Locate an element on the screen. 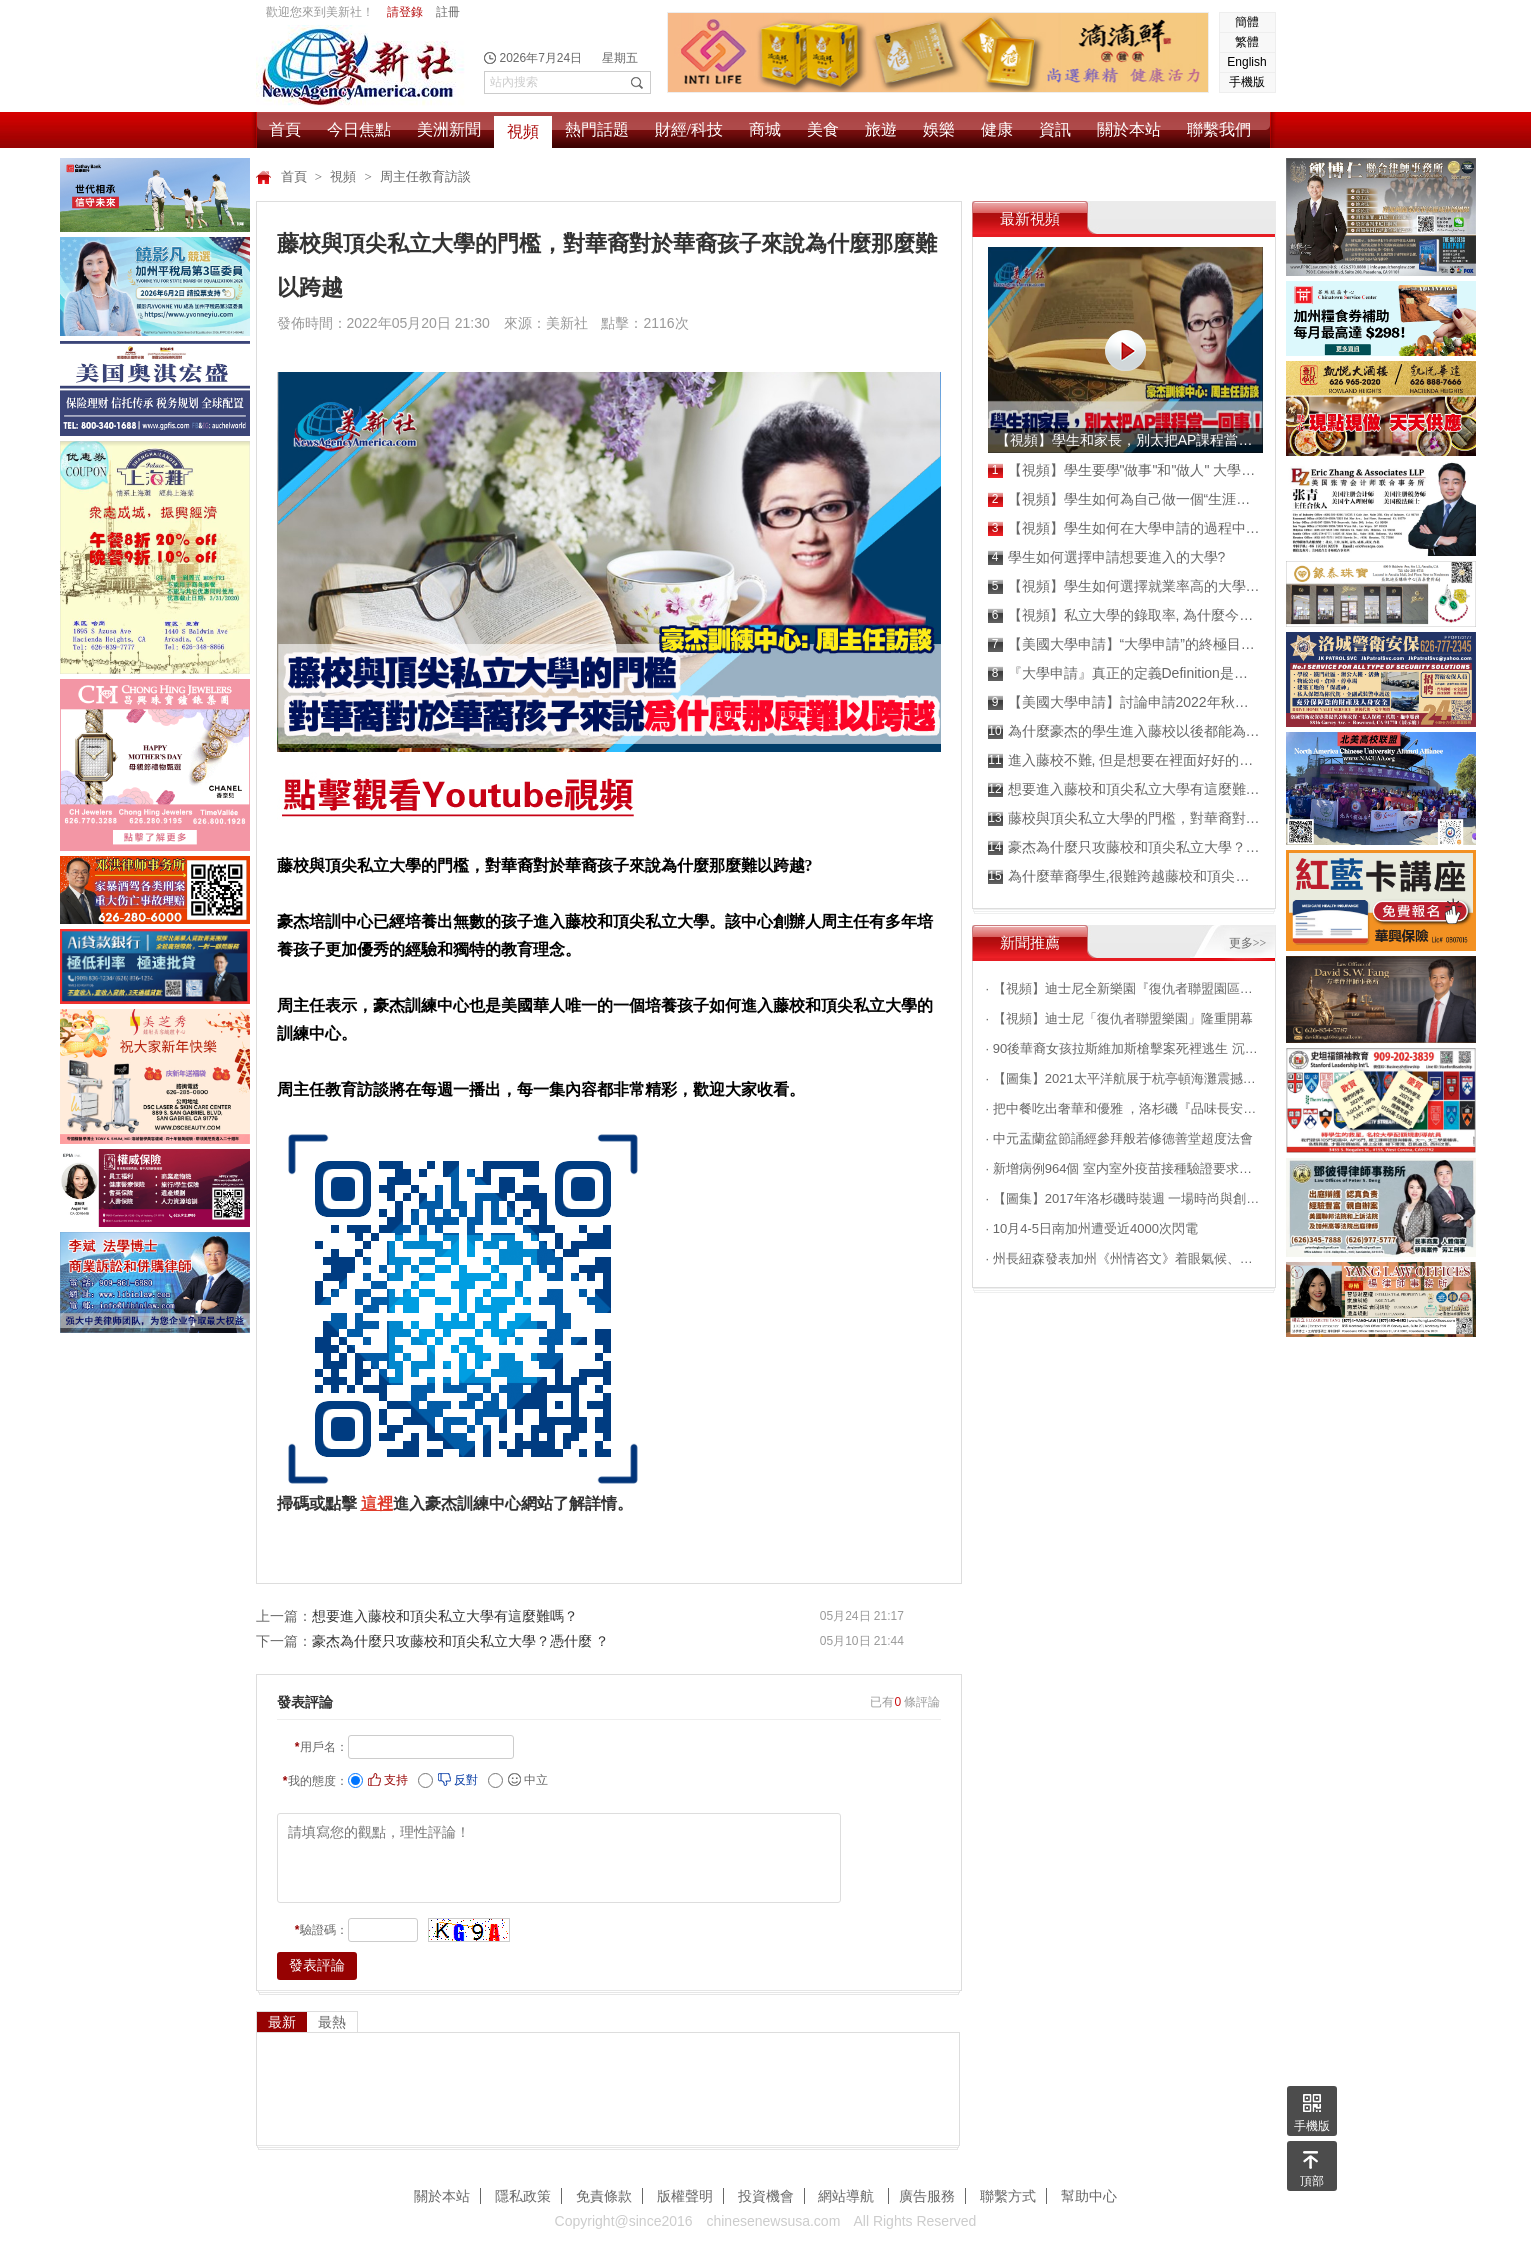  請登錄 is located at coordinates (405, 12).